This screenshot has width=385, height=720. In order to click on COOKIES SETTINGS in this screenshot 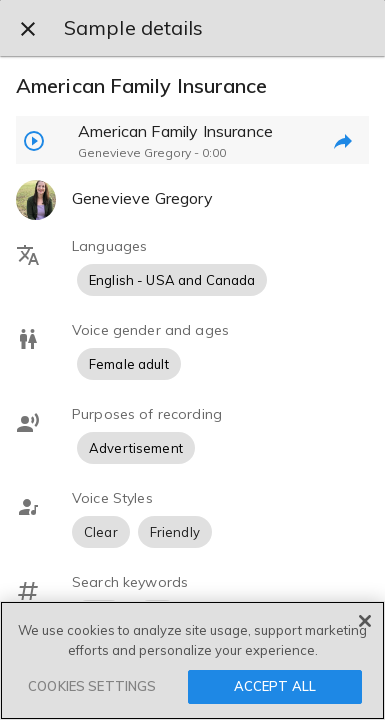, I will do `click(92, 686)`.